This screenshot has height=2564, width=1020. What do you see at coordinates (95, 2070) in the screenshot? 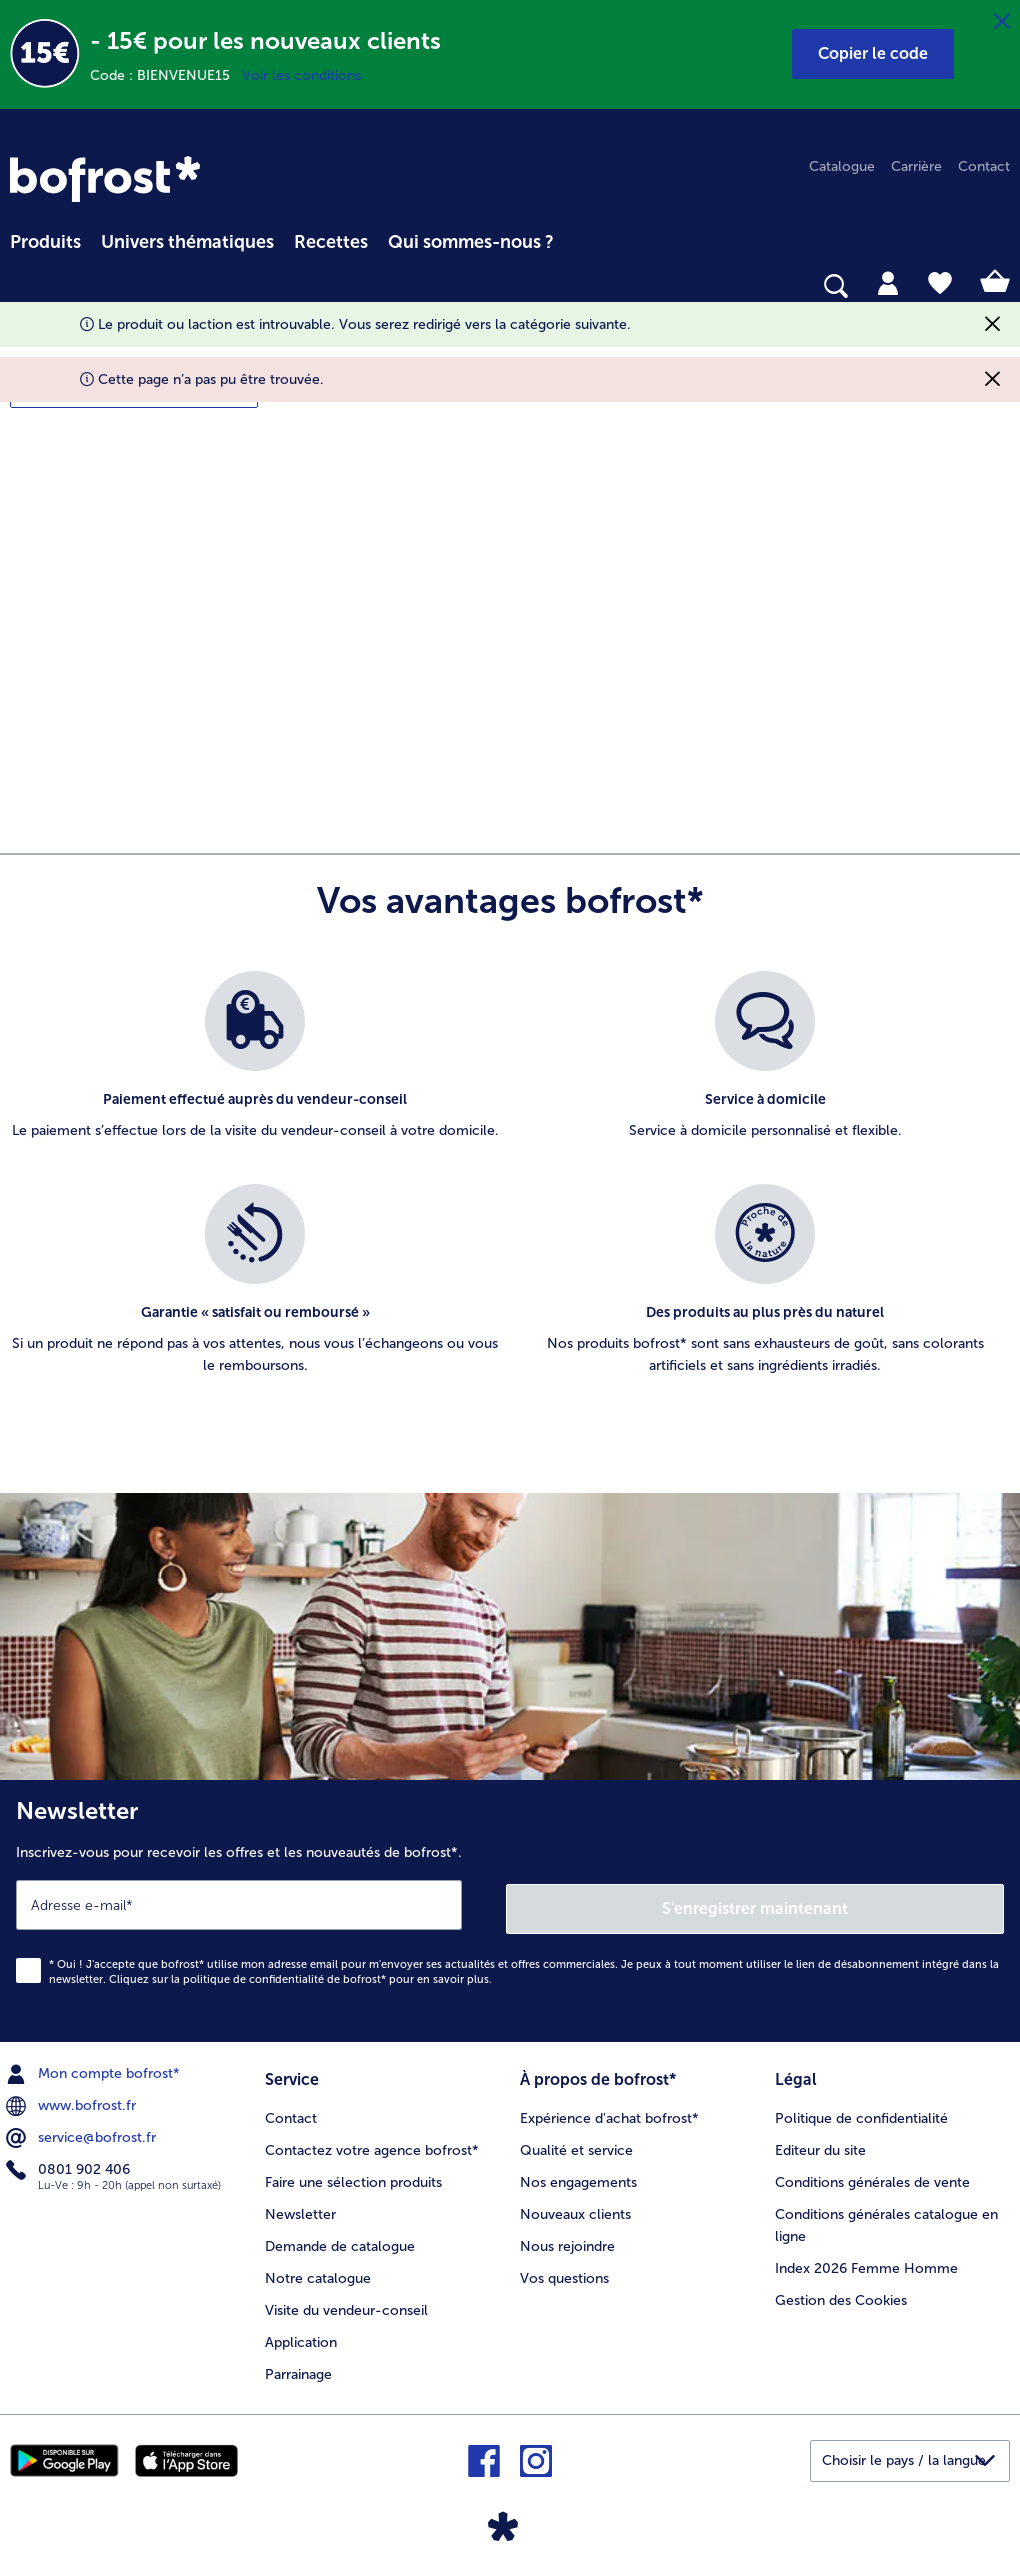
I see `Mon compte bofrost* [menuitem]` at bounding box center [95, 2070].